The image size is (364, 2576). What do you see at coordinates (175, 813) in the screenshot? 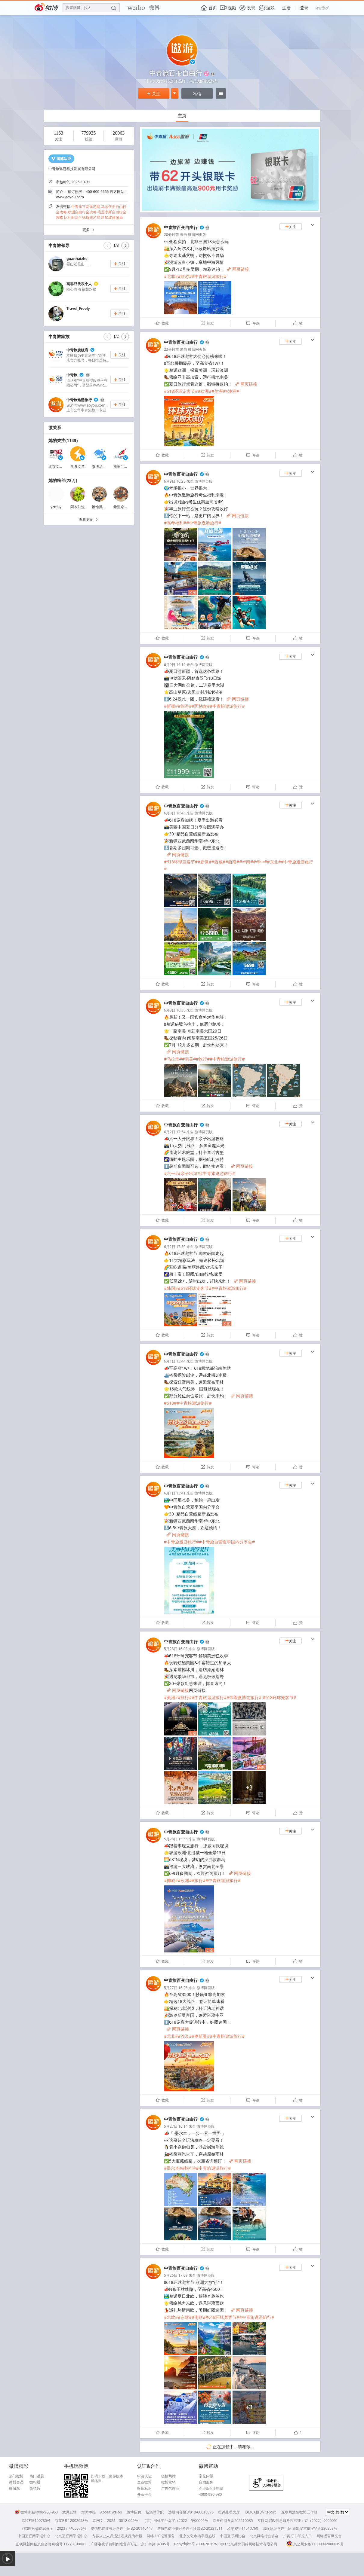
I see `6月8日 16:45` at bounding box center [175, 813].